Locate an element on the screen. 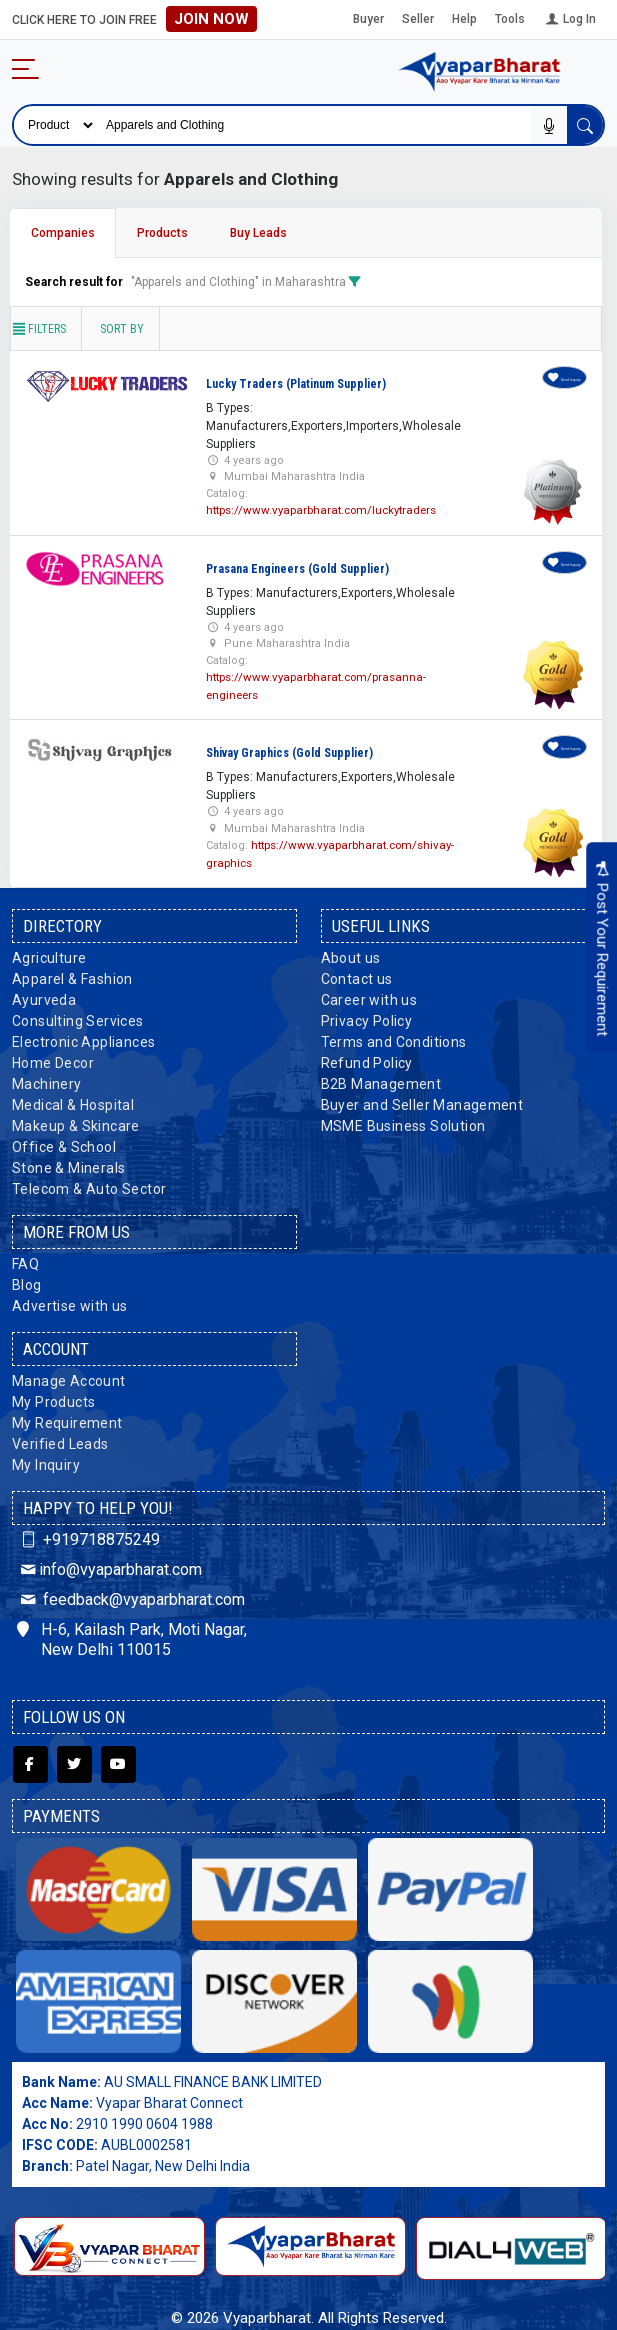 This screenshot has height=2330, width=617. info@vyaparbharat.com is located at coordinates (109, 1564).